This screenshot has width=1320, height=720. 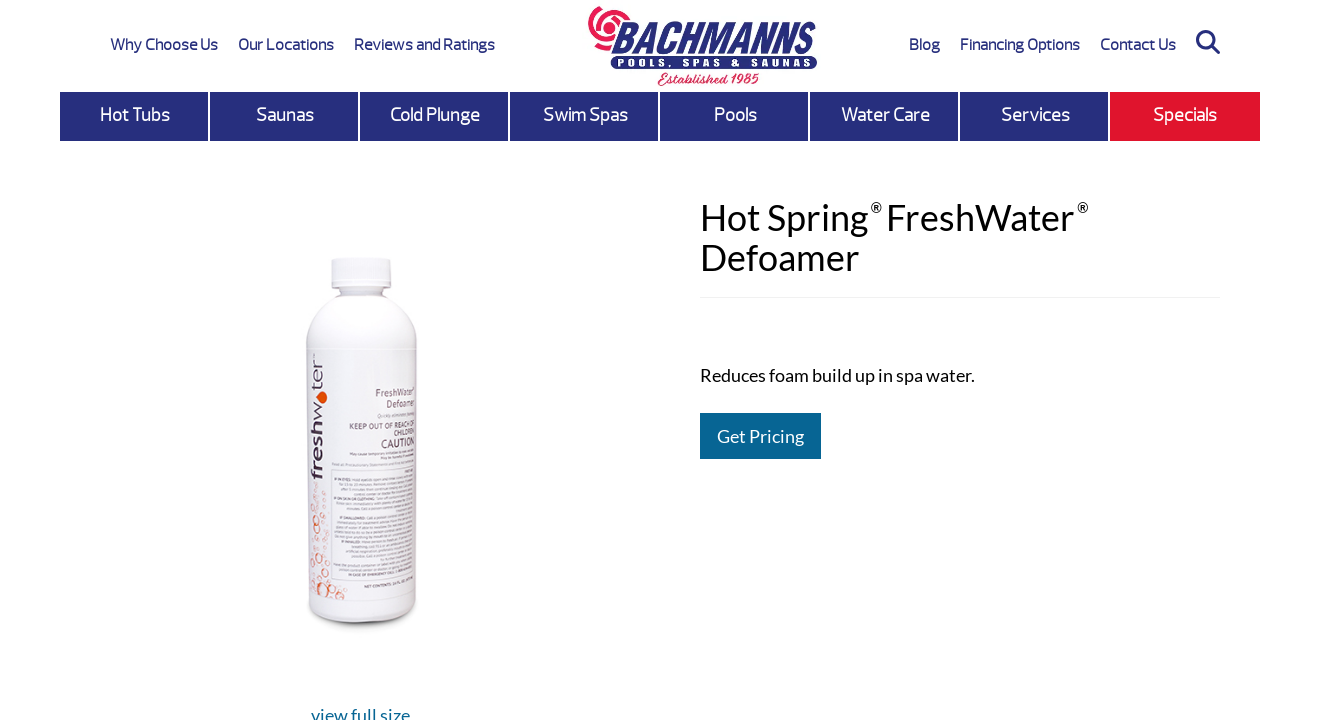 I want to click on Get Pricing, so click(x=760, y=436).